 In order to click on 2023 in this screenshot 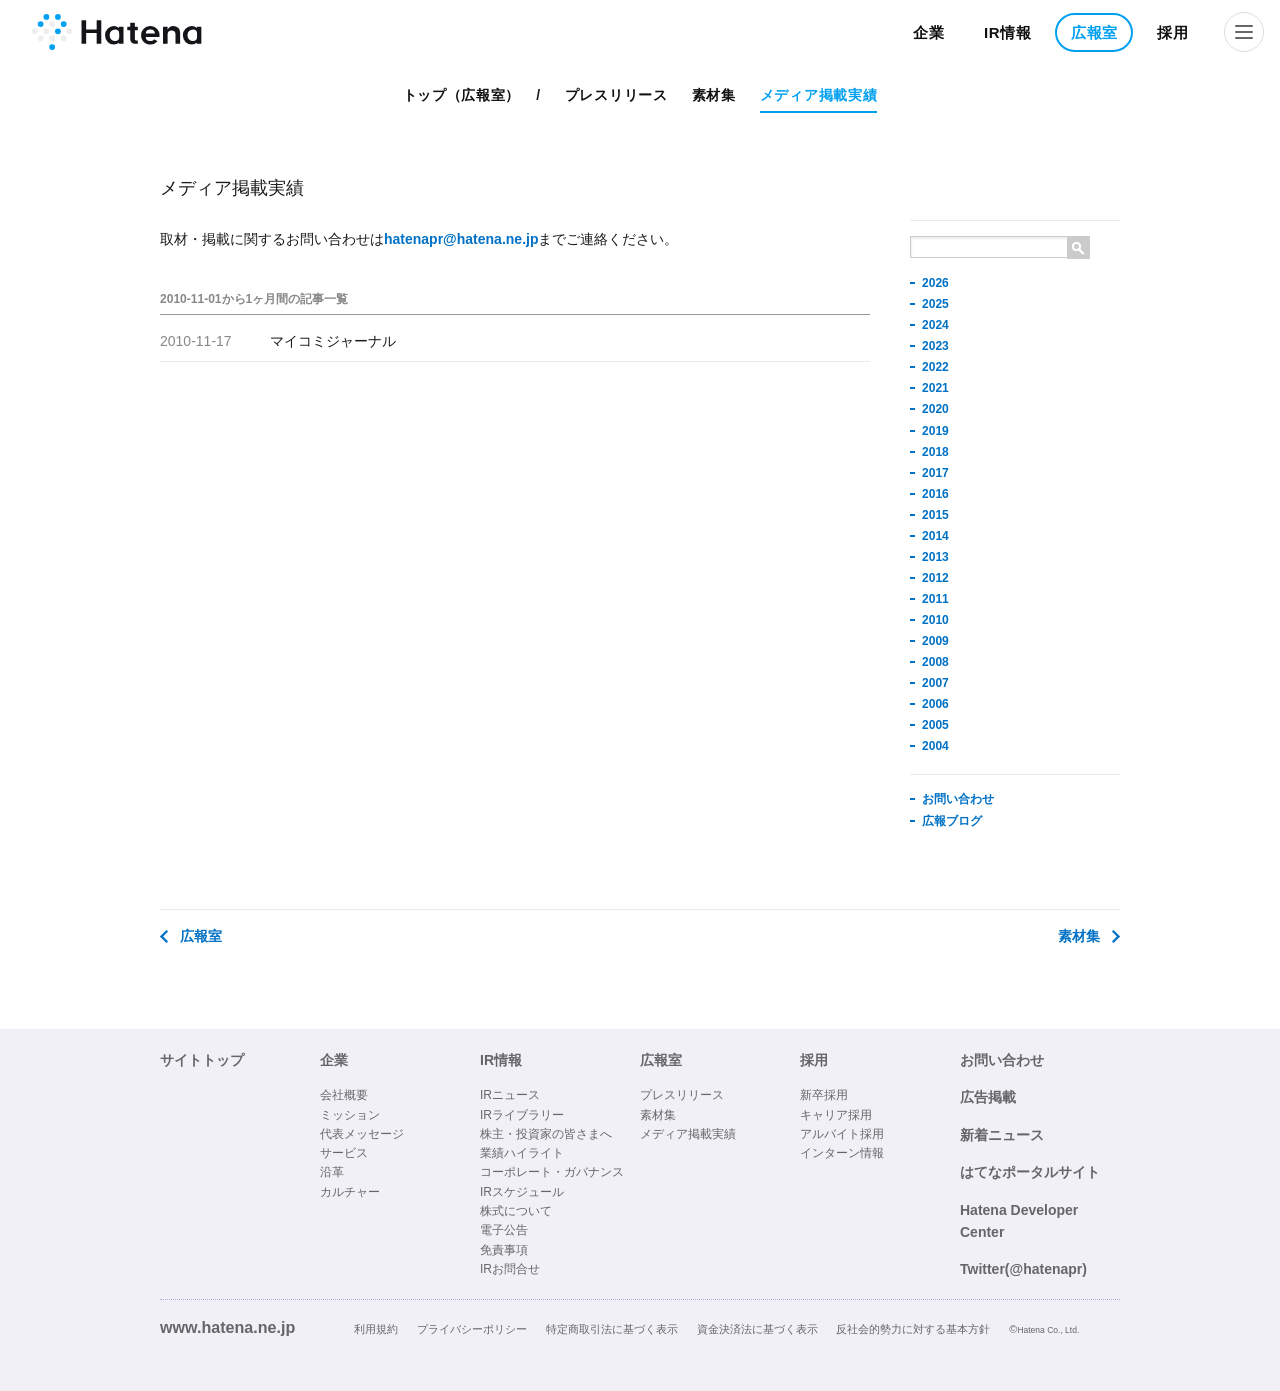, I will do `click(935, 346)`.